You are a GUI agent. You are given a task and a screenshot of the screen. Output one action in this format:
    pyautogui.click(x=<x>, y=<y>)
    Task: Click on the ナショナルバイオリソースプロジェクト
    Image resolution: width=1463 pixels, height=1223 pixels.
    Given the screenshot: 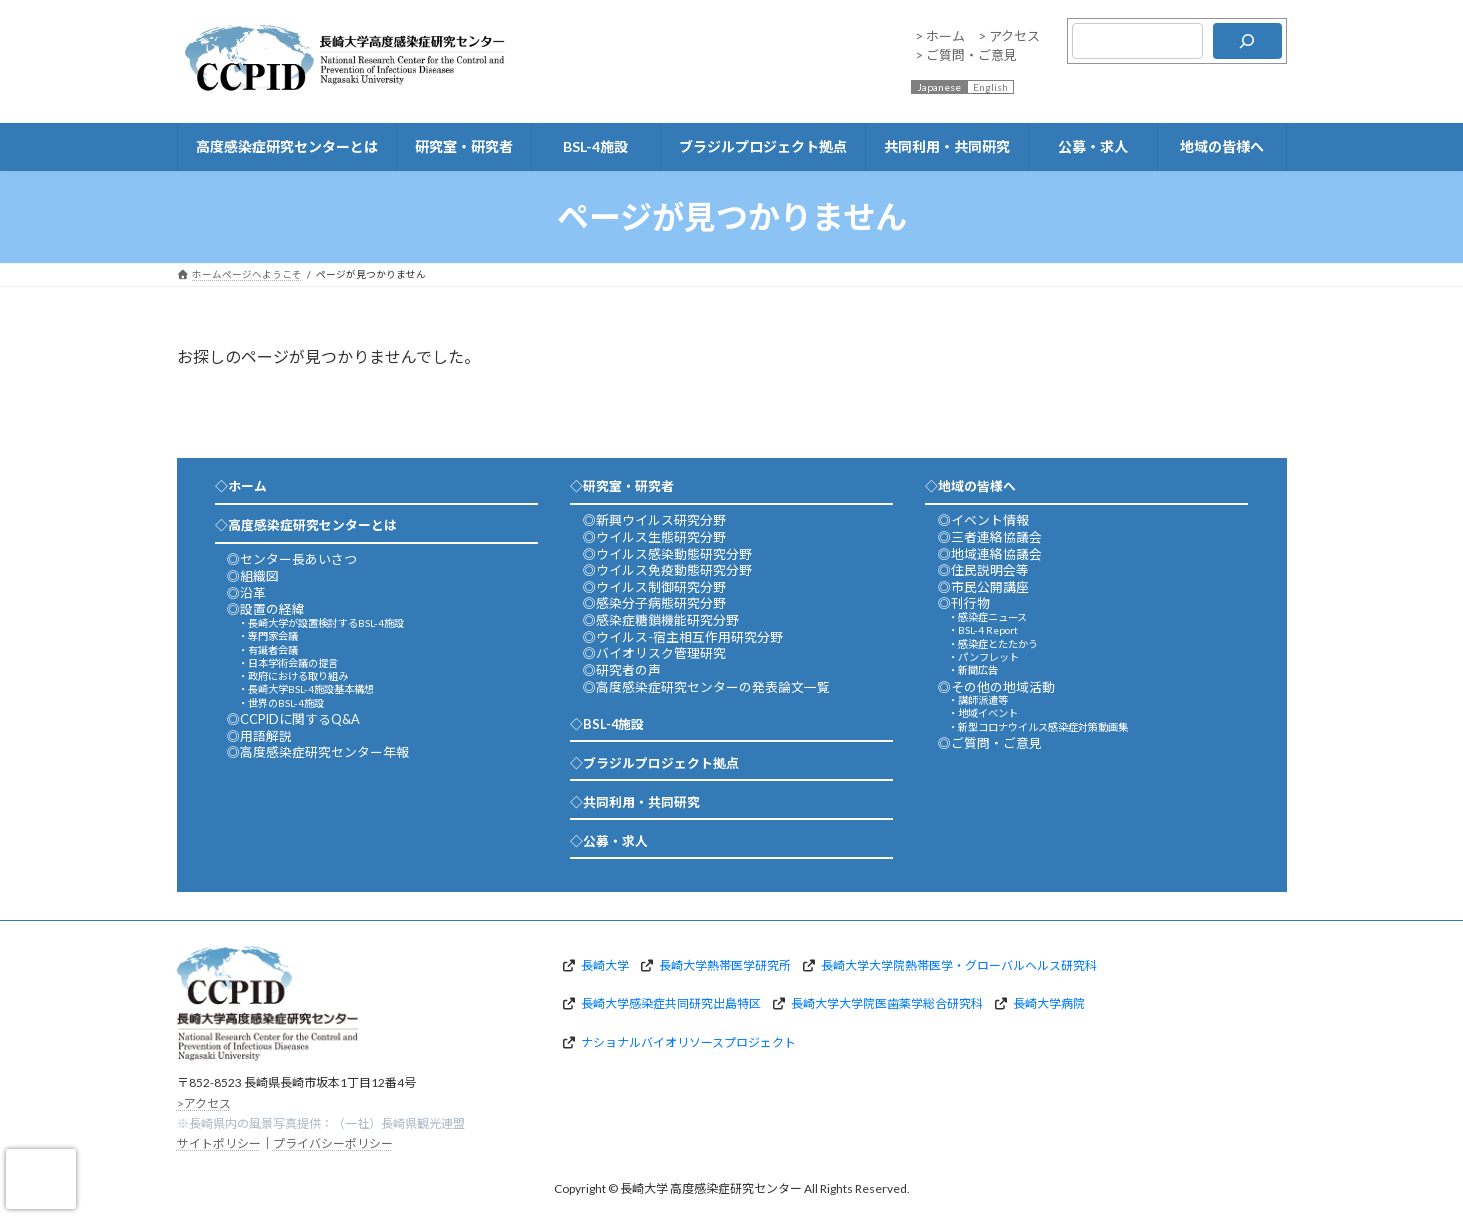 What is the action you would take?
    pyautogui.click(x=688, y=1042)
    